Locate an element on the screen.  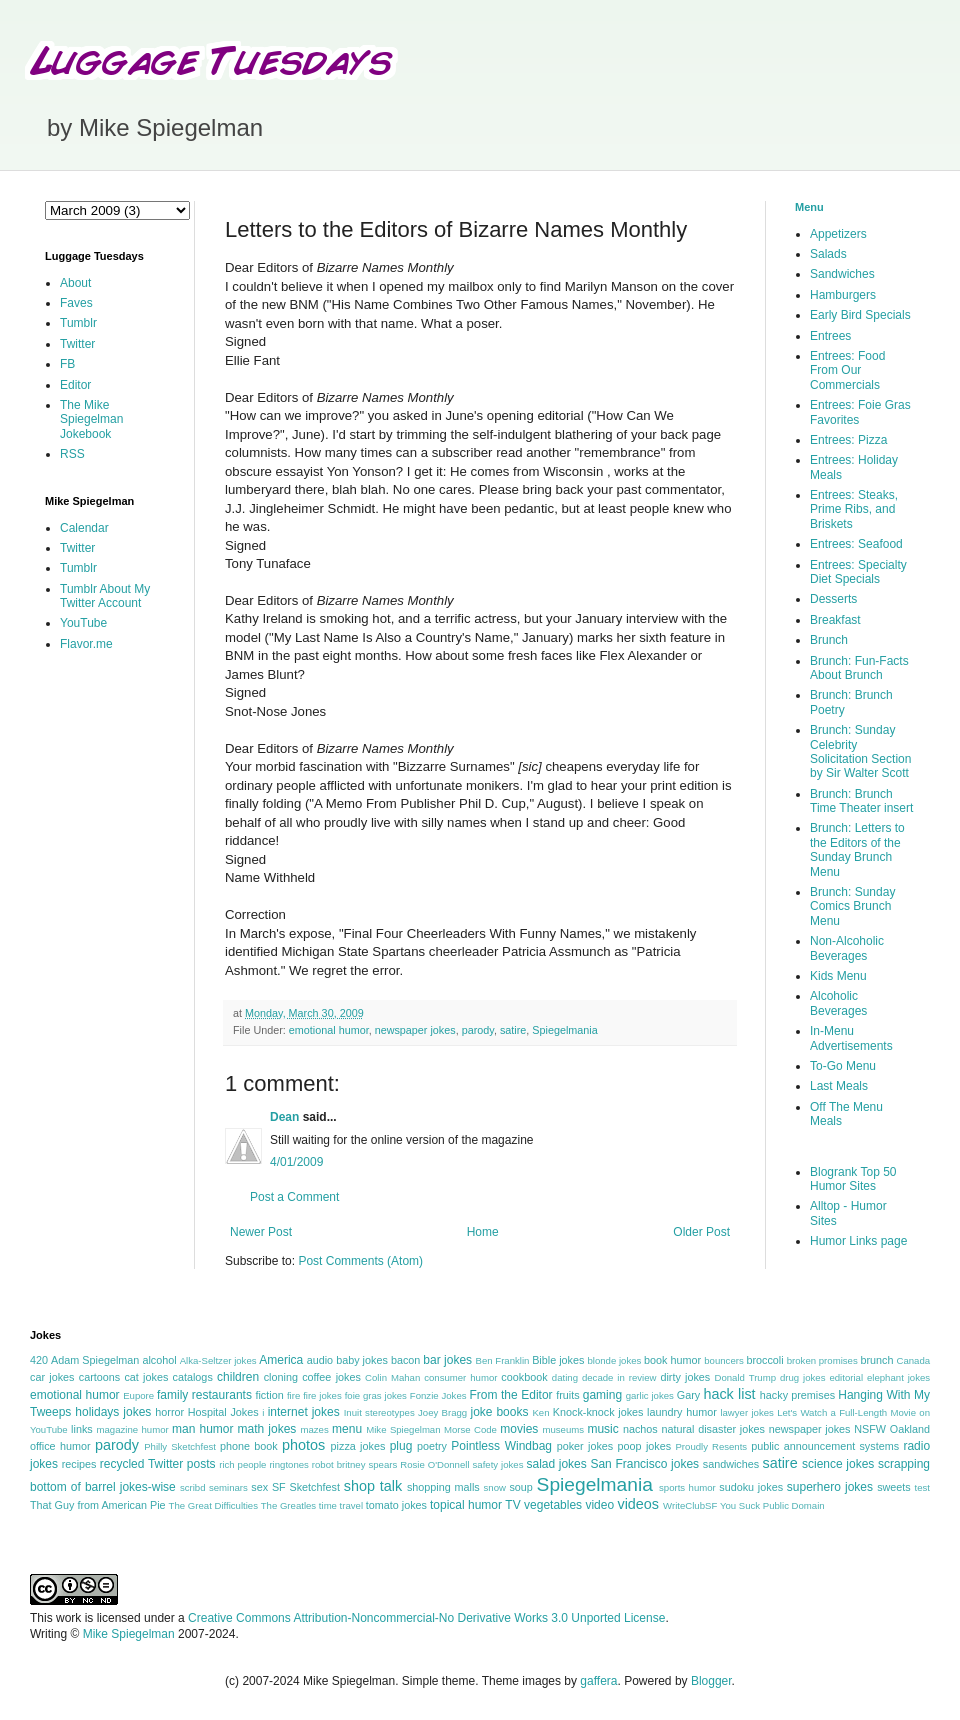
links is located at coordinates (82, 1429).